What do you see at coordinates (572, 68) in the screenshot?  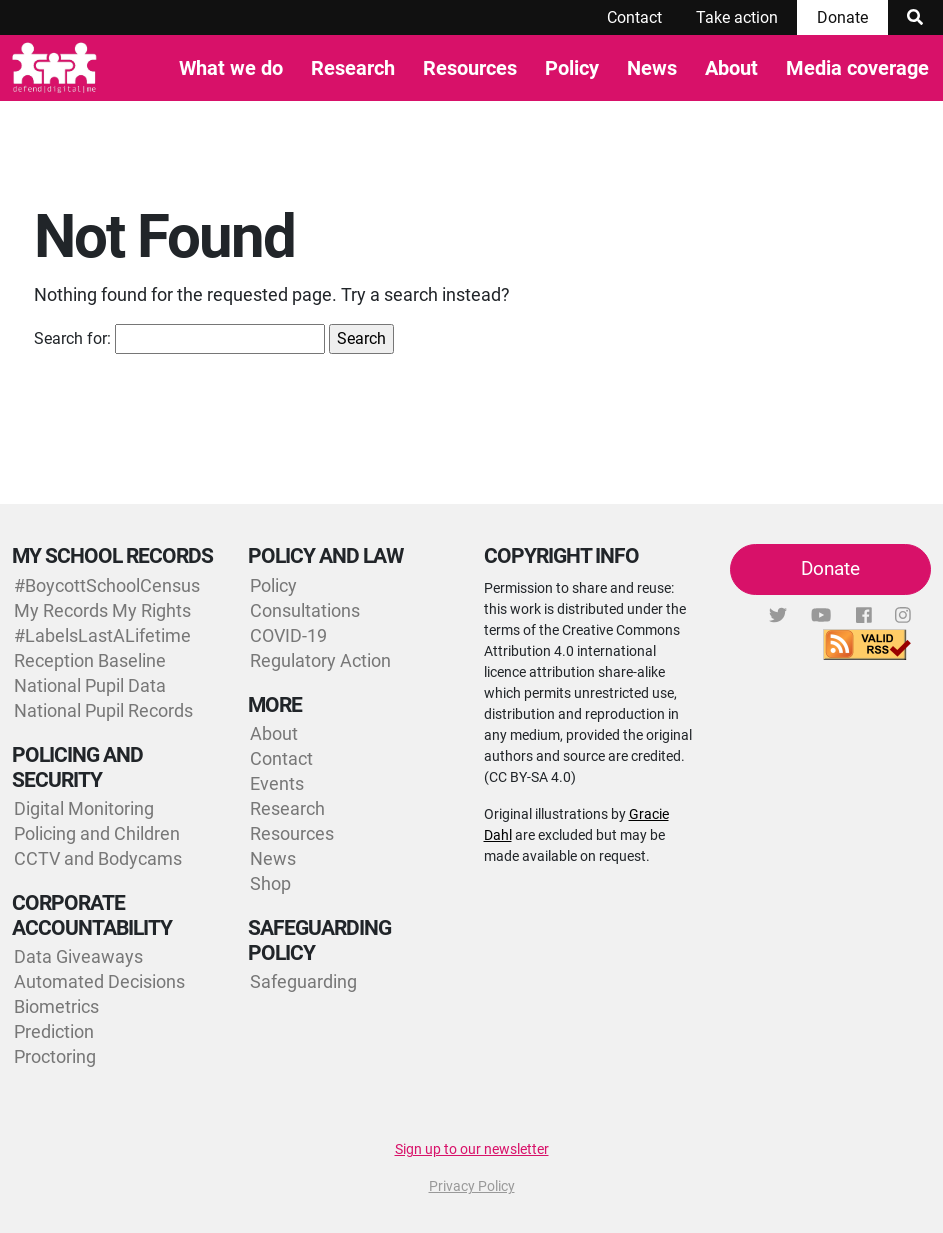 I see `Policy` at bounding box center [572, 68].